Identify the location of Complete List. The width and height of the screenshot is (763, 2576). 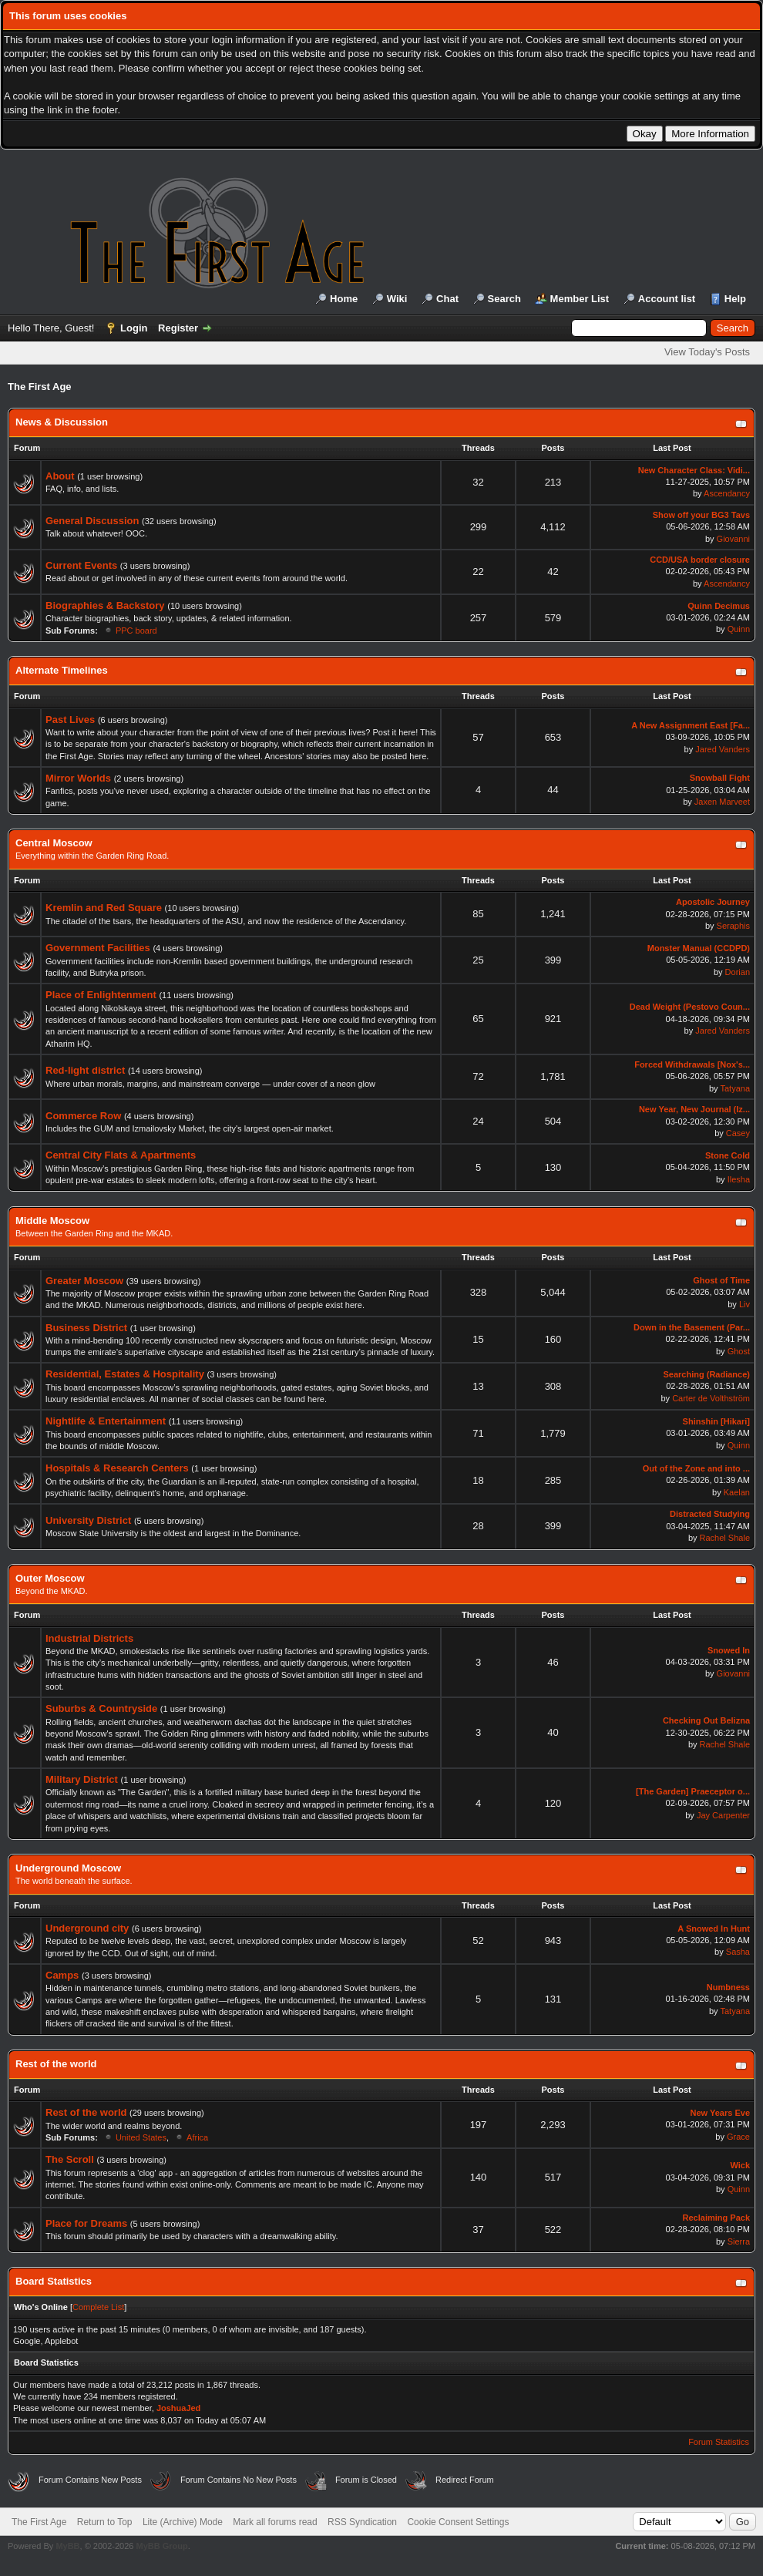
(98, 2307).